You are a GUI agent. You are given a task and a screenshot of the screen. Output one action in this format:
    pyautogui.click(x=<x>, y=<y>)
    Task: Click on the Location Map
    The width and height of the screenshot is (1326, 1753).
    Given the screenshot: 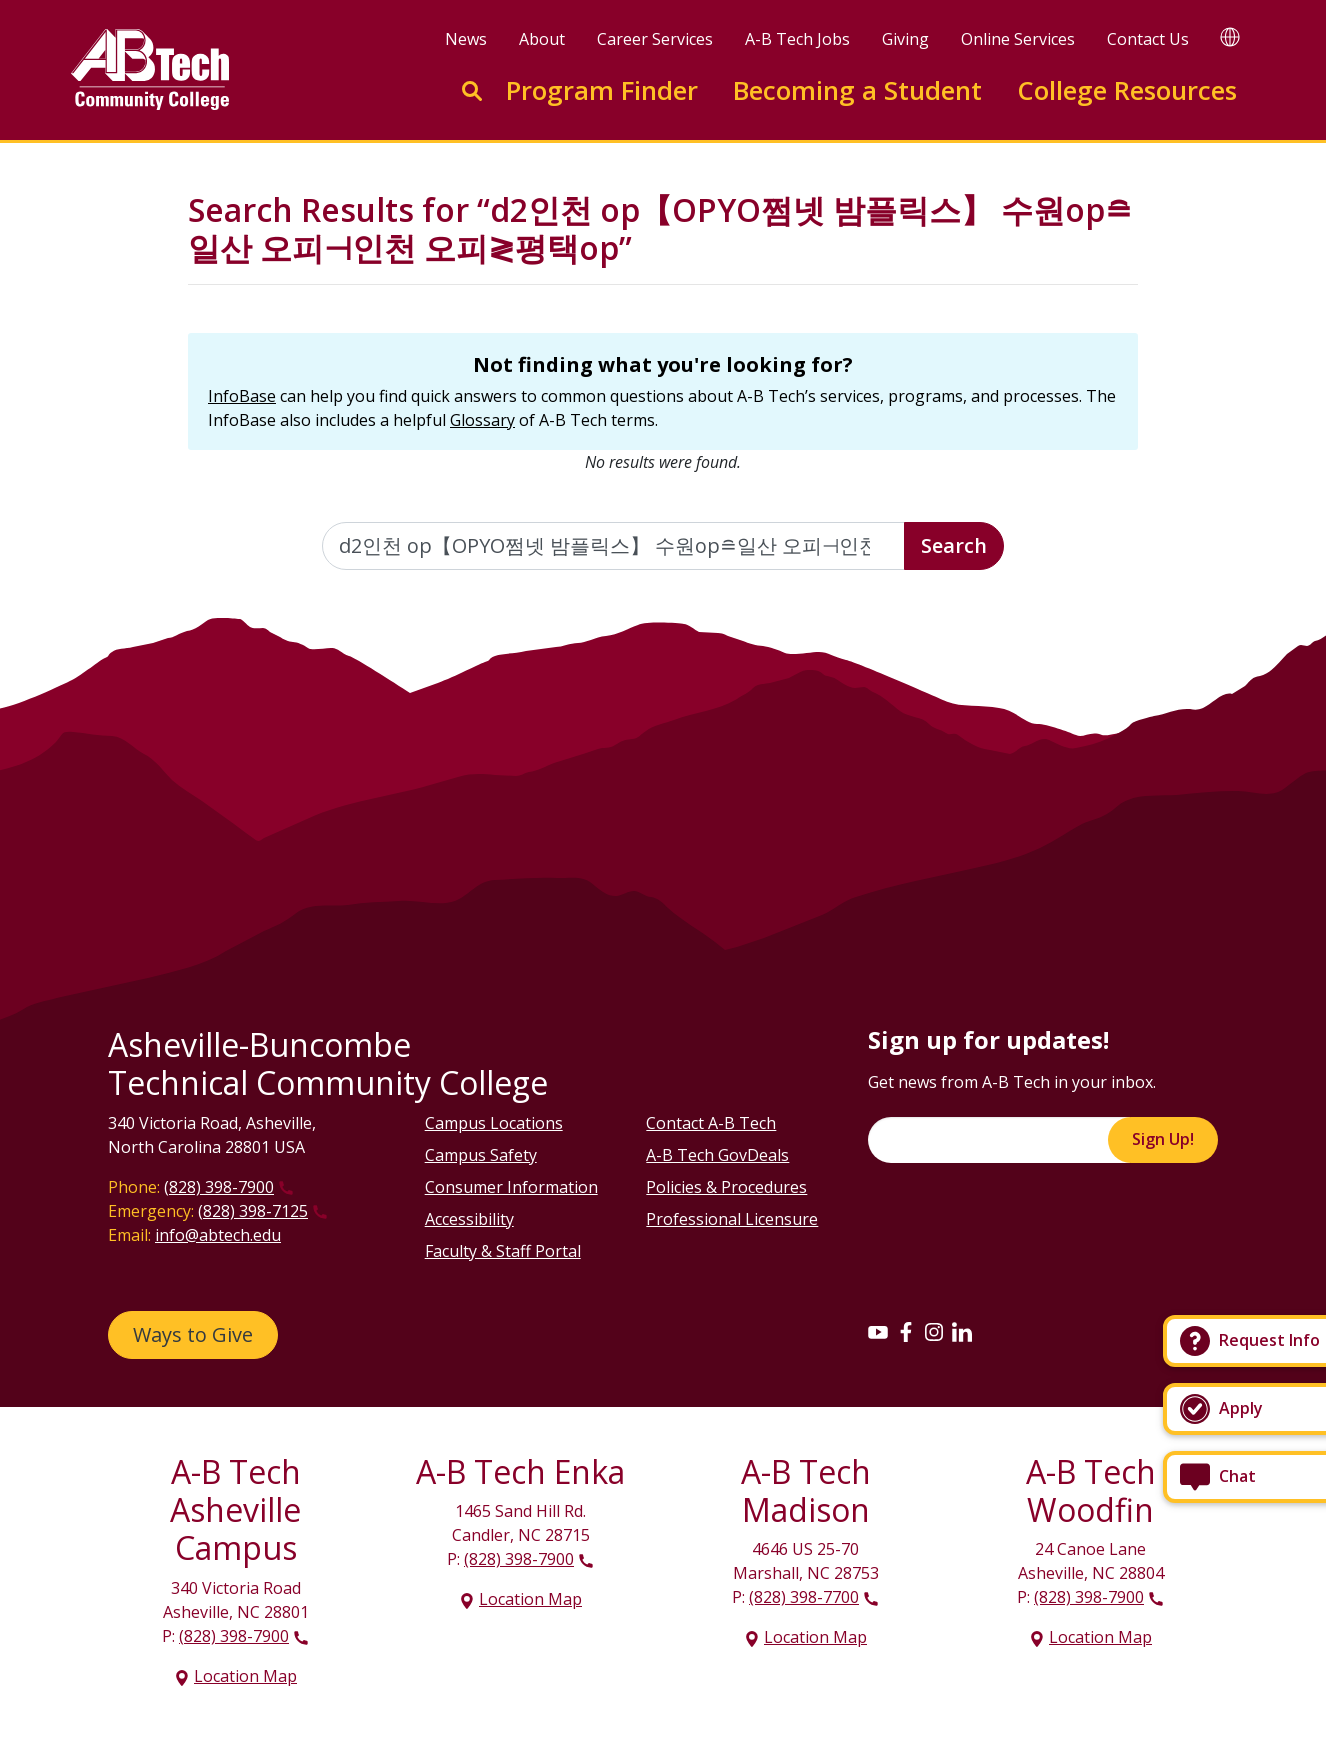 What is the action you would take?
    pyautogui.click(x=245, y=1676)
    